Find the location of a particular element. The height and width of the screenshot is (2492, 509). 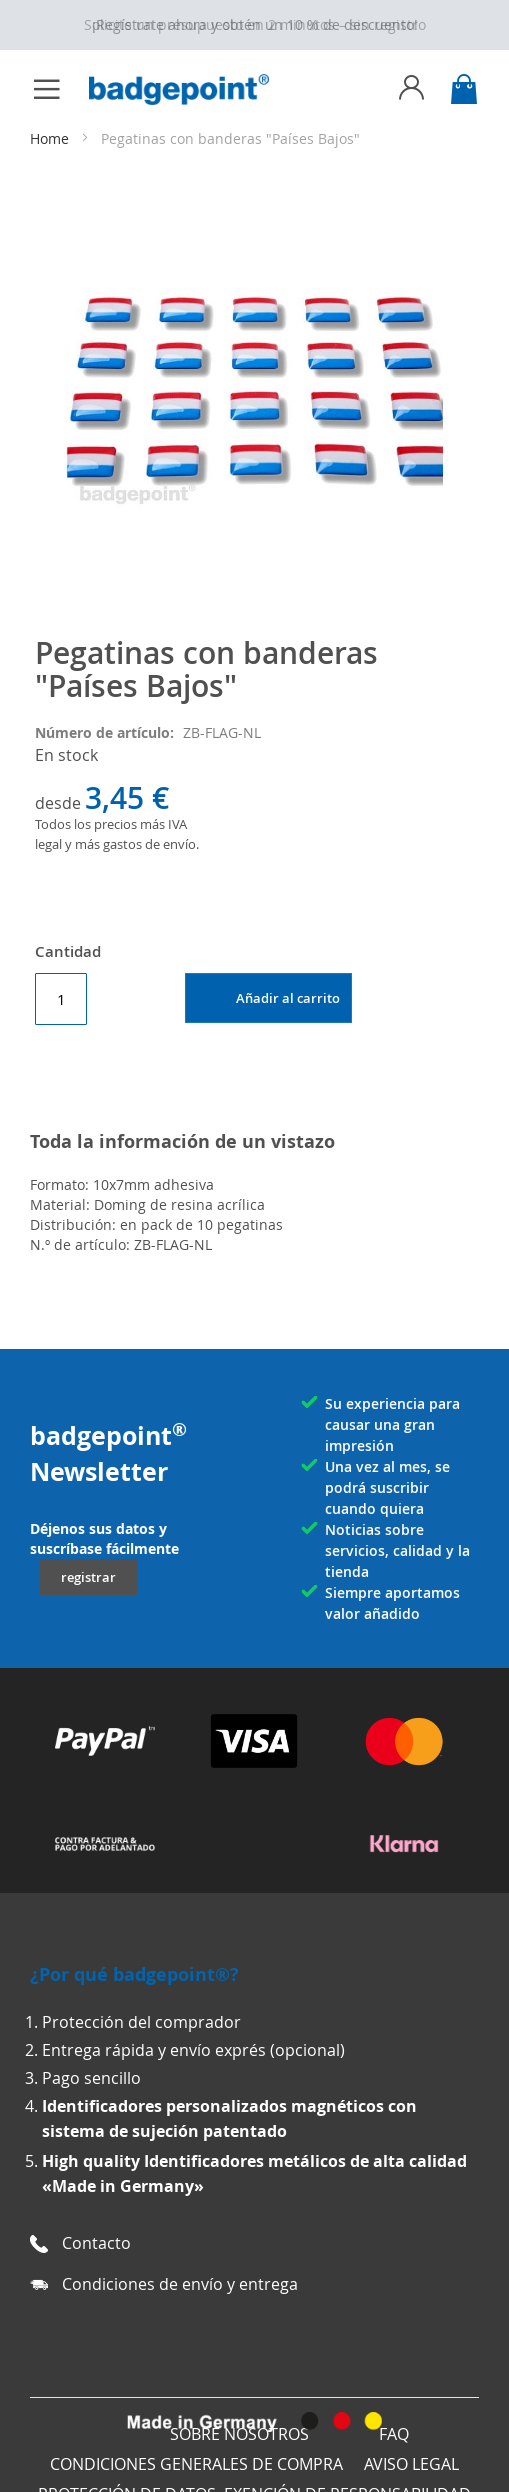

registrar is located at coordinates (88, 1577).